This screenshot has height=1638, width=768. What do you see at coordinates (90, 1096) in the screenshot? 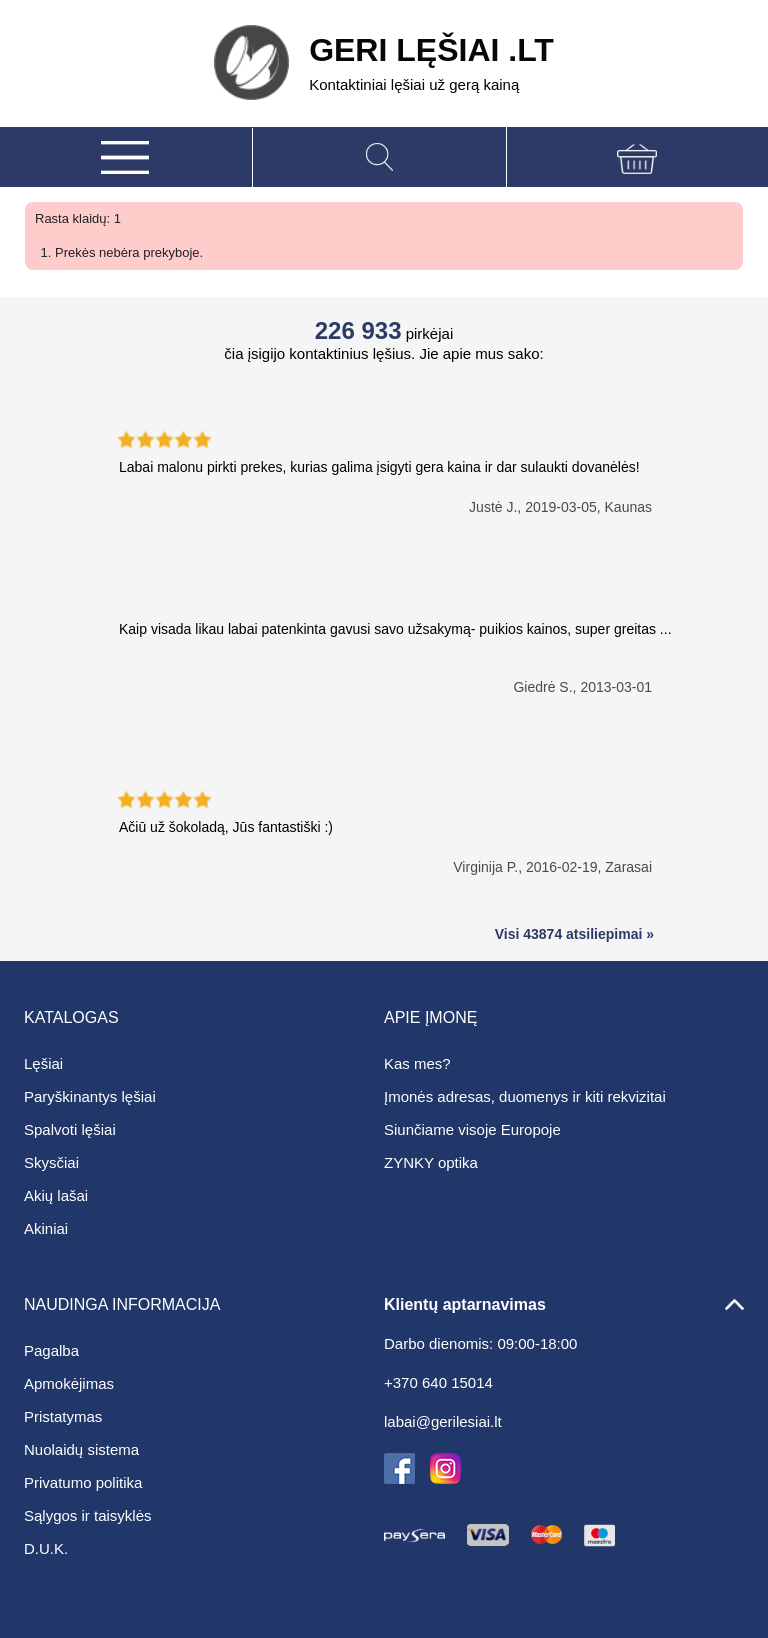
I see `Paryškinantys lęšiai` at bounding box center [90, 1096].